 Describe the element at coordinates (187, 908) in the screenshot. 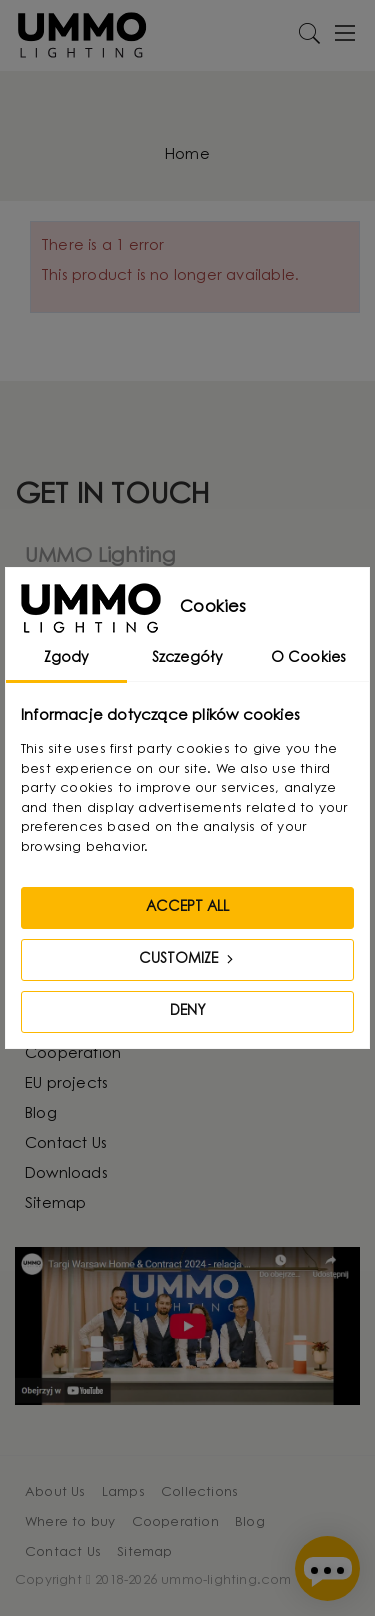

I see `Accept all` at that location.